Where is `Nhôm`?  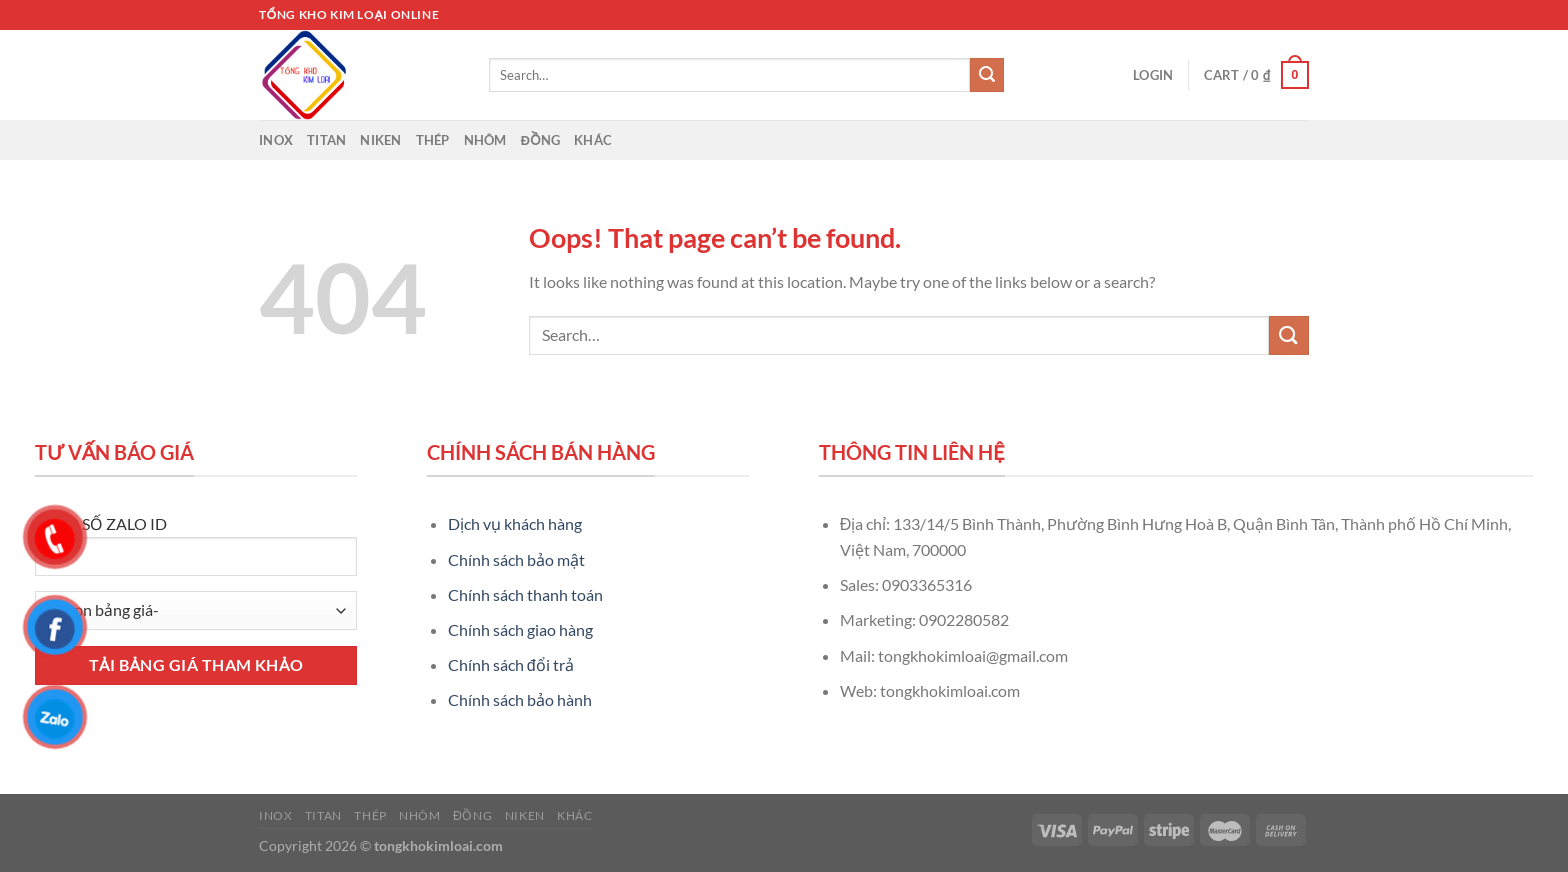
Nhôm is located at coordinates (485, 140).